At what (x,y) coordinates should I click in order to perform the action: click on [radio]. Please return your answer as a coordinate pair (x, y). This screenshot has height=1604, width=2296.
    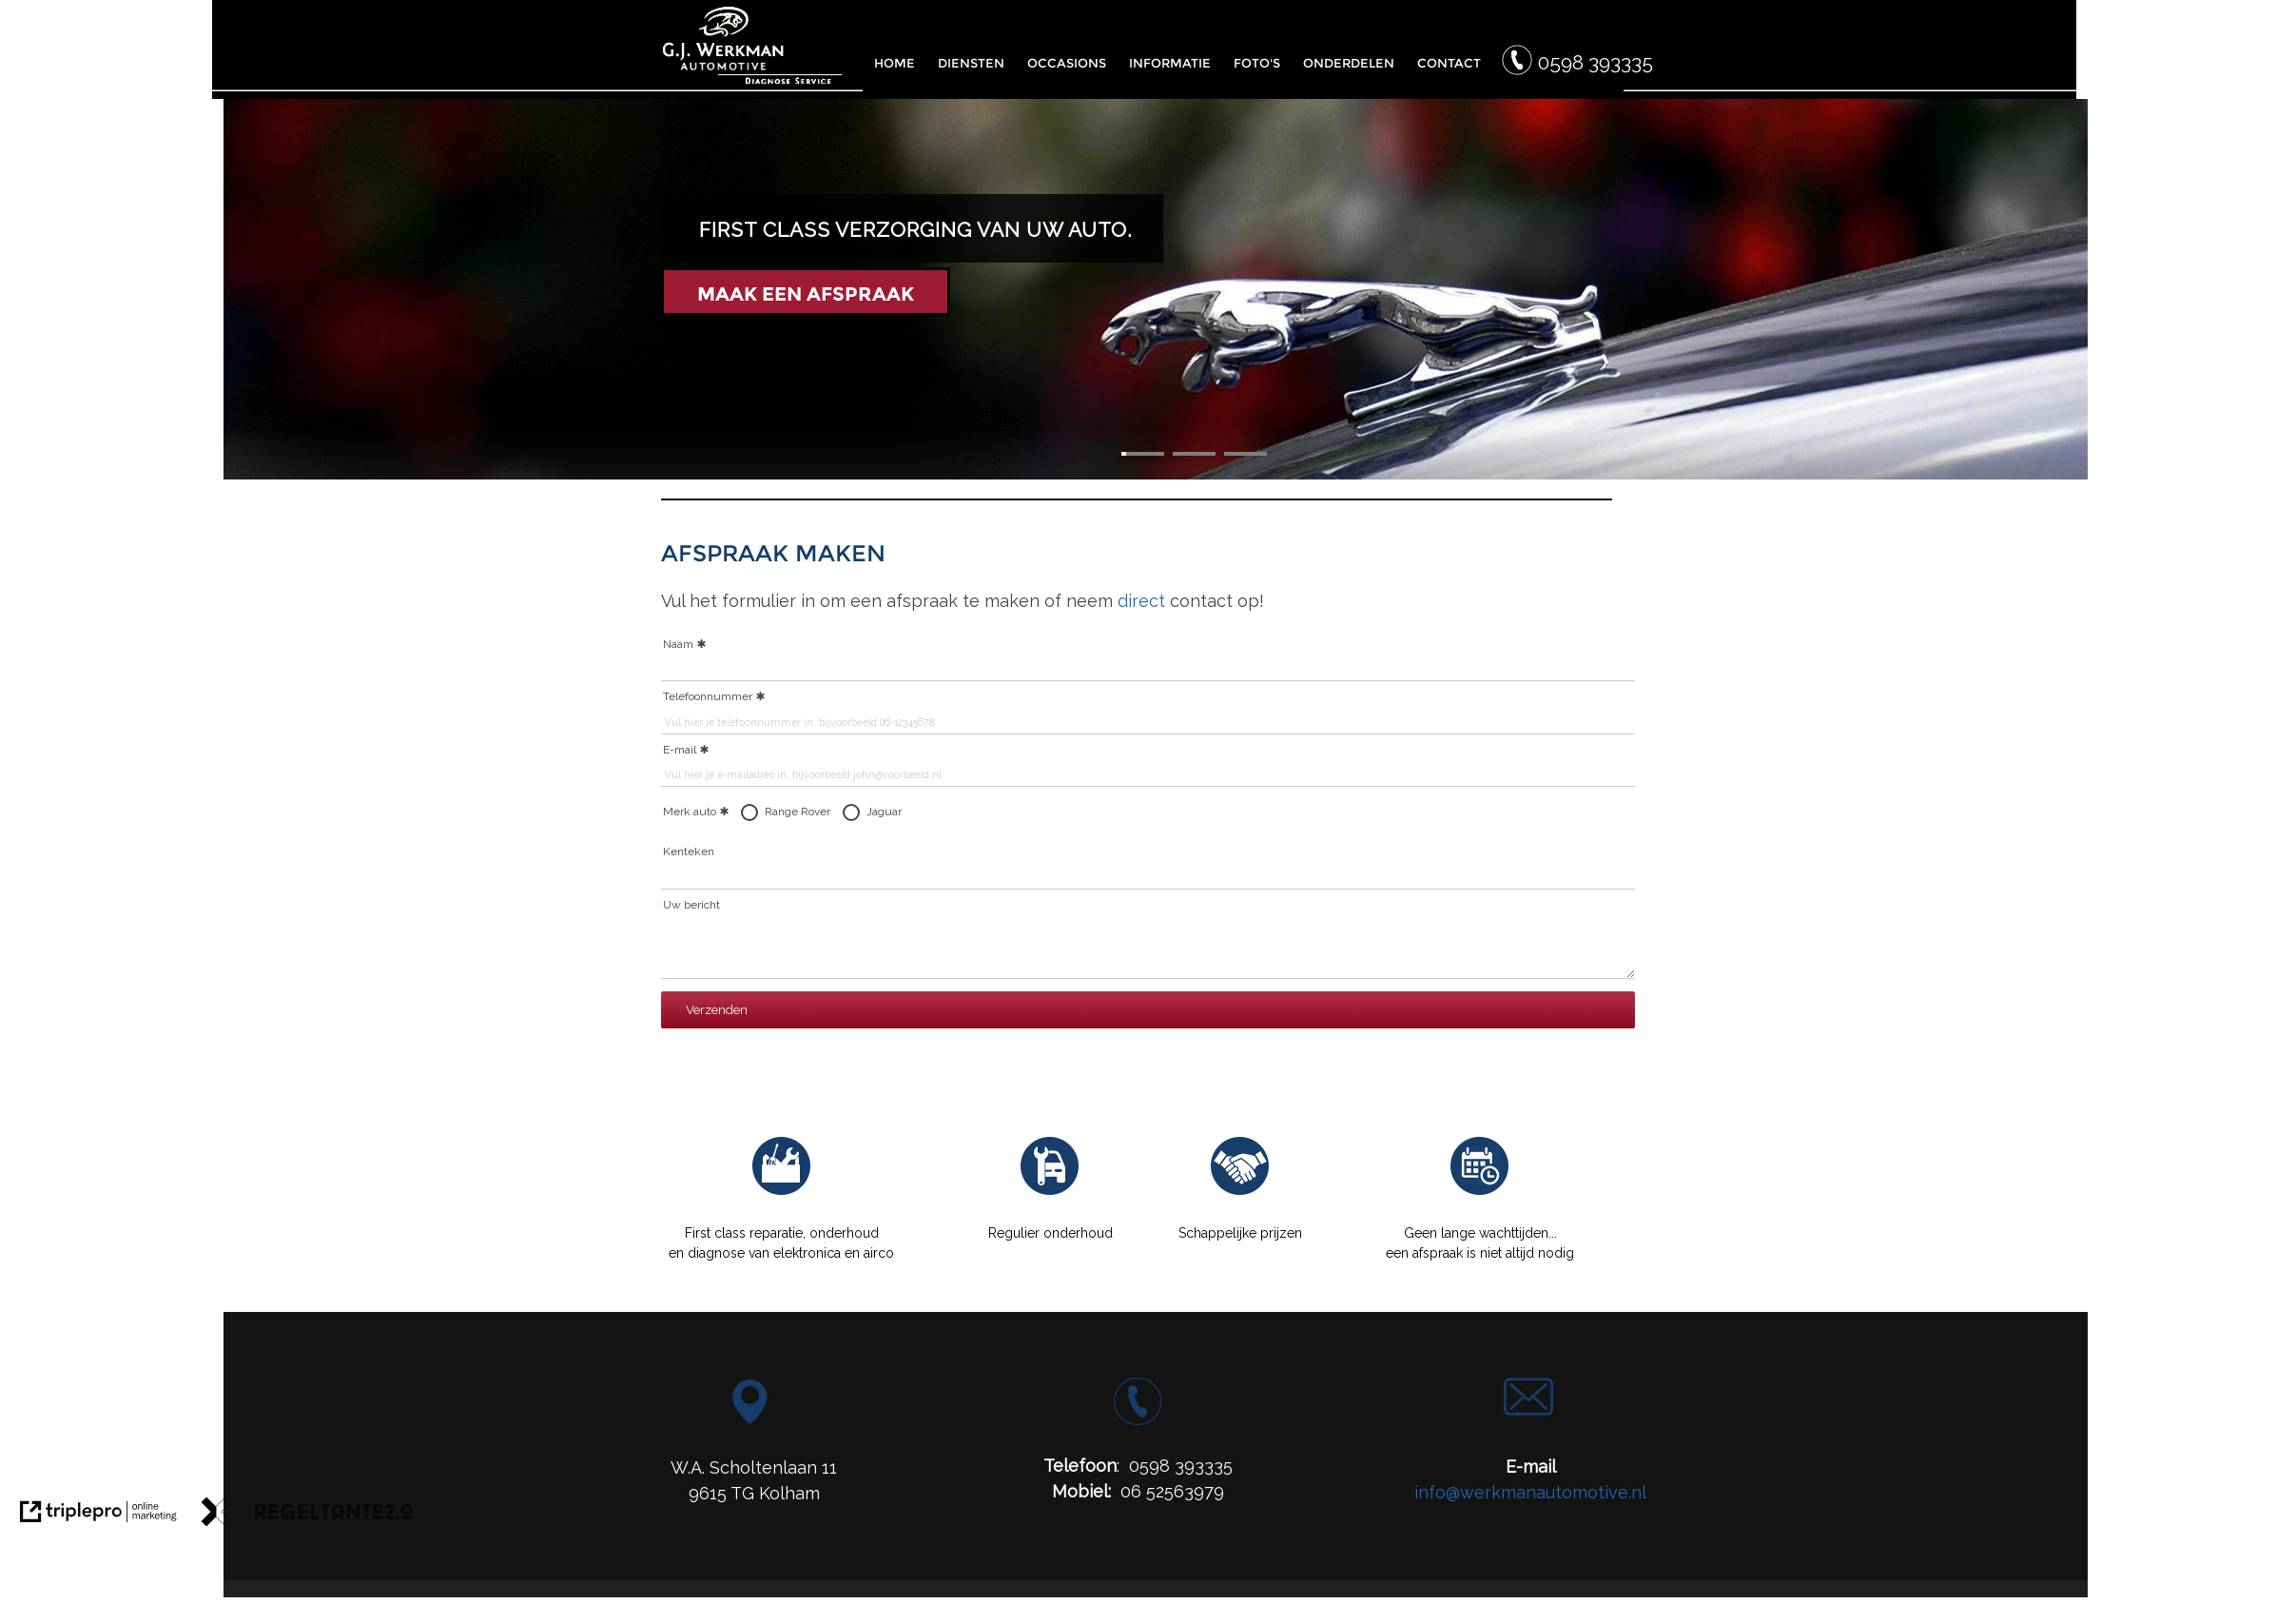
    Looking at the image, I should click on (749, 812).